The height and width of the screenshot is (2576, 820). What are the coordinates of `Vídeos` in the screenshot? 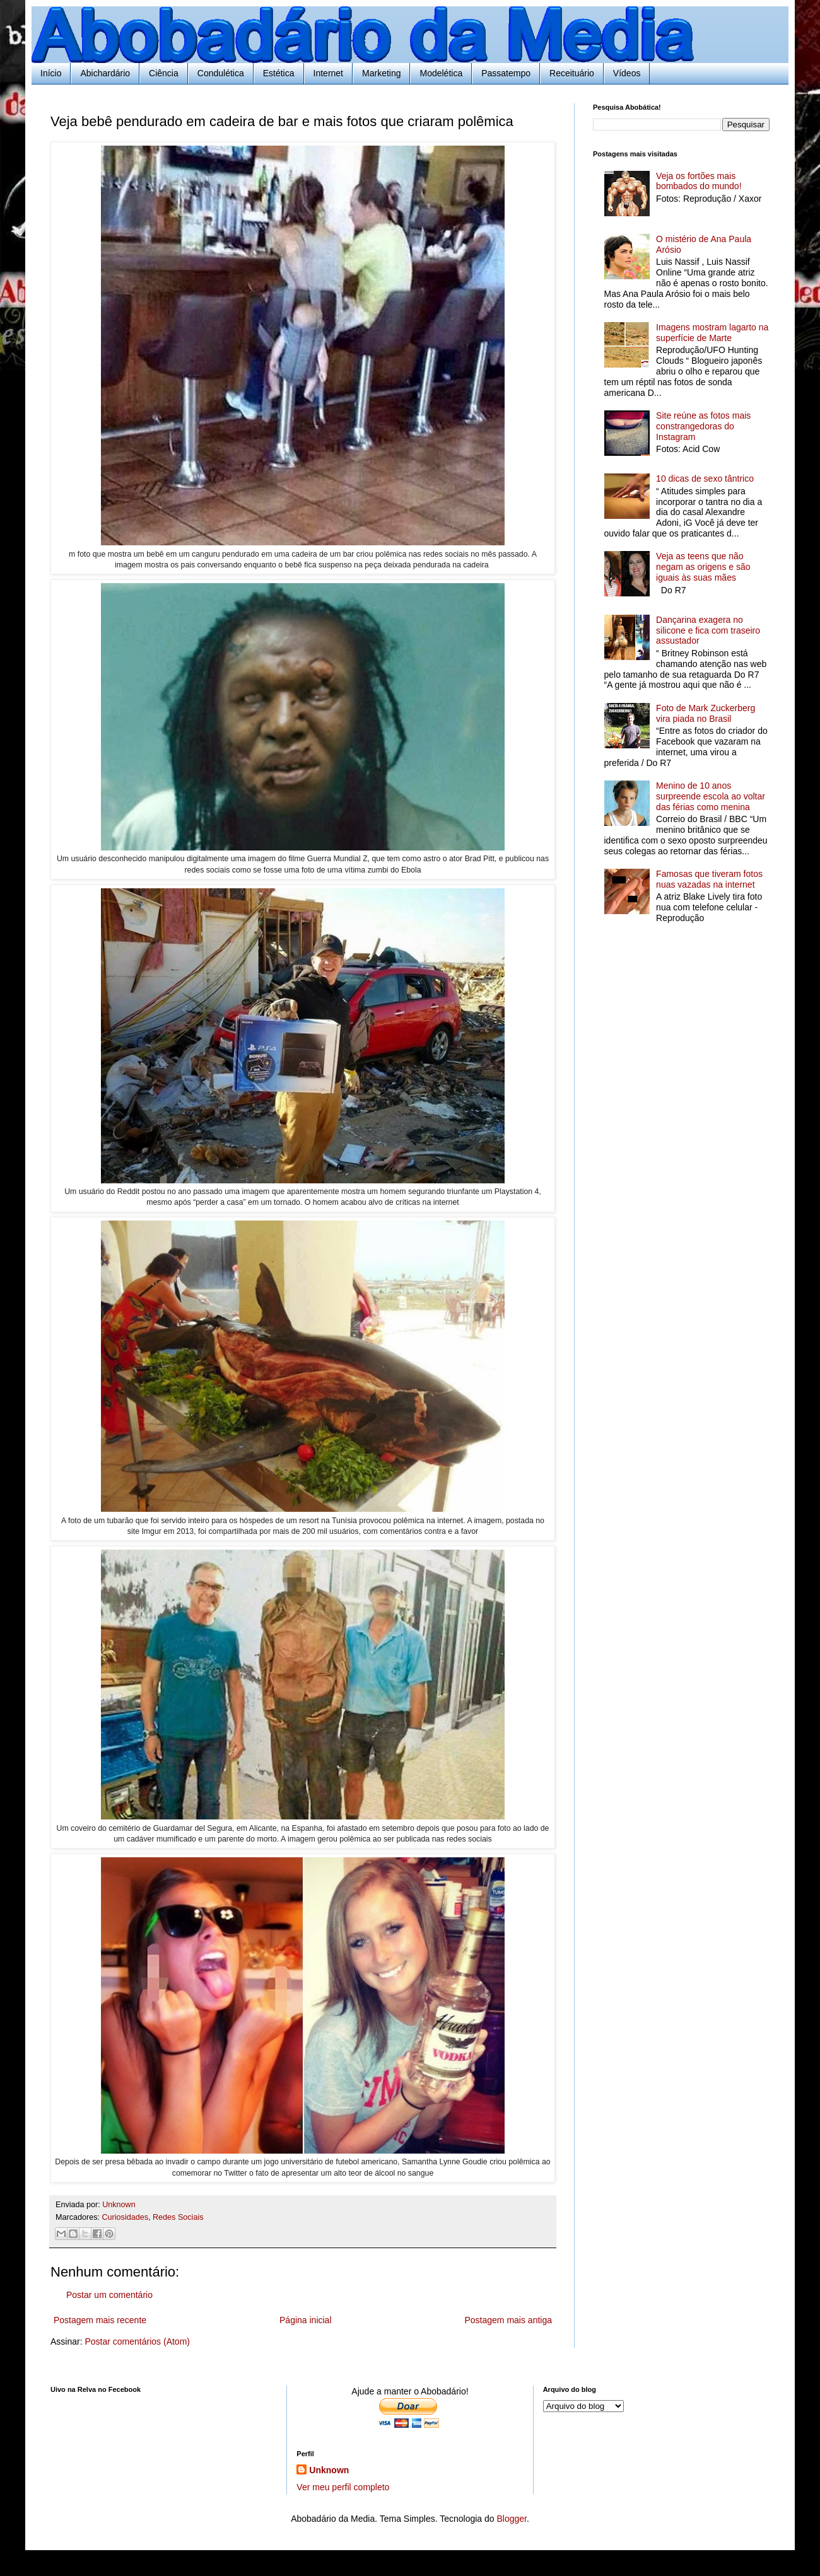 It's located at (627, 73).